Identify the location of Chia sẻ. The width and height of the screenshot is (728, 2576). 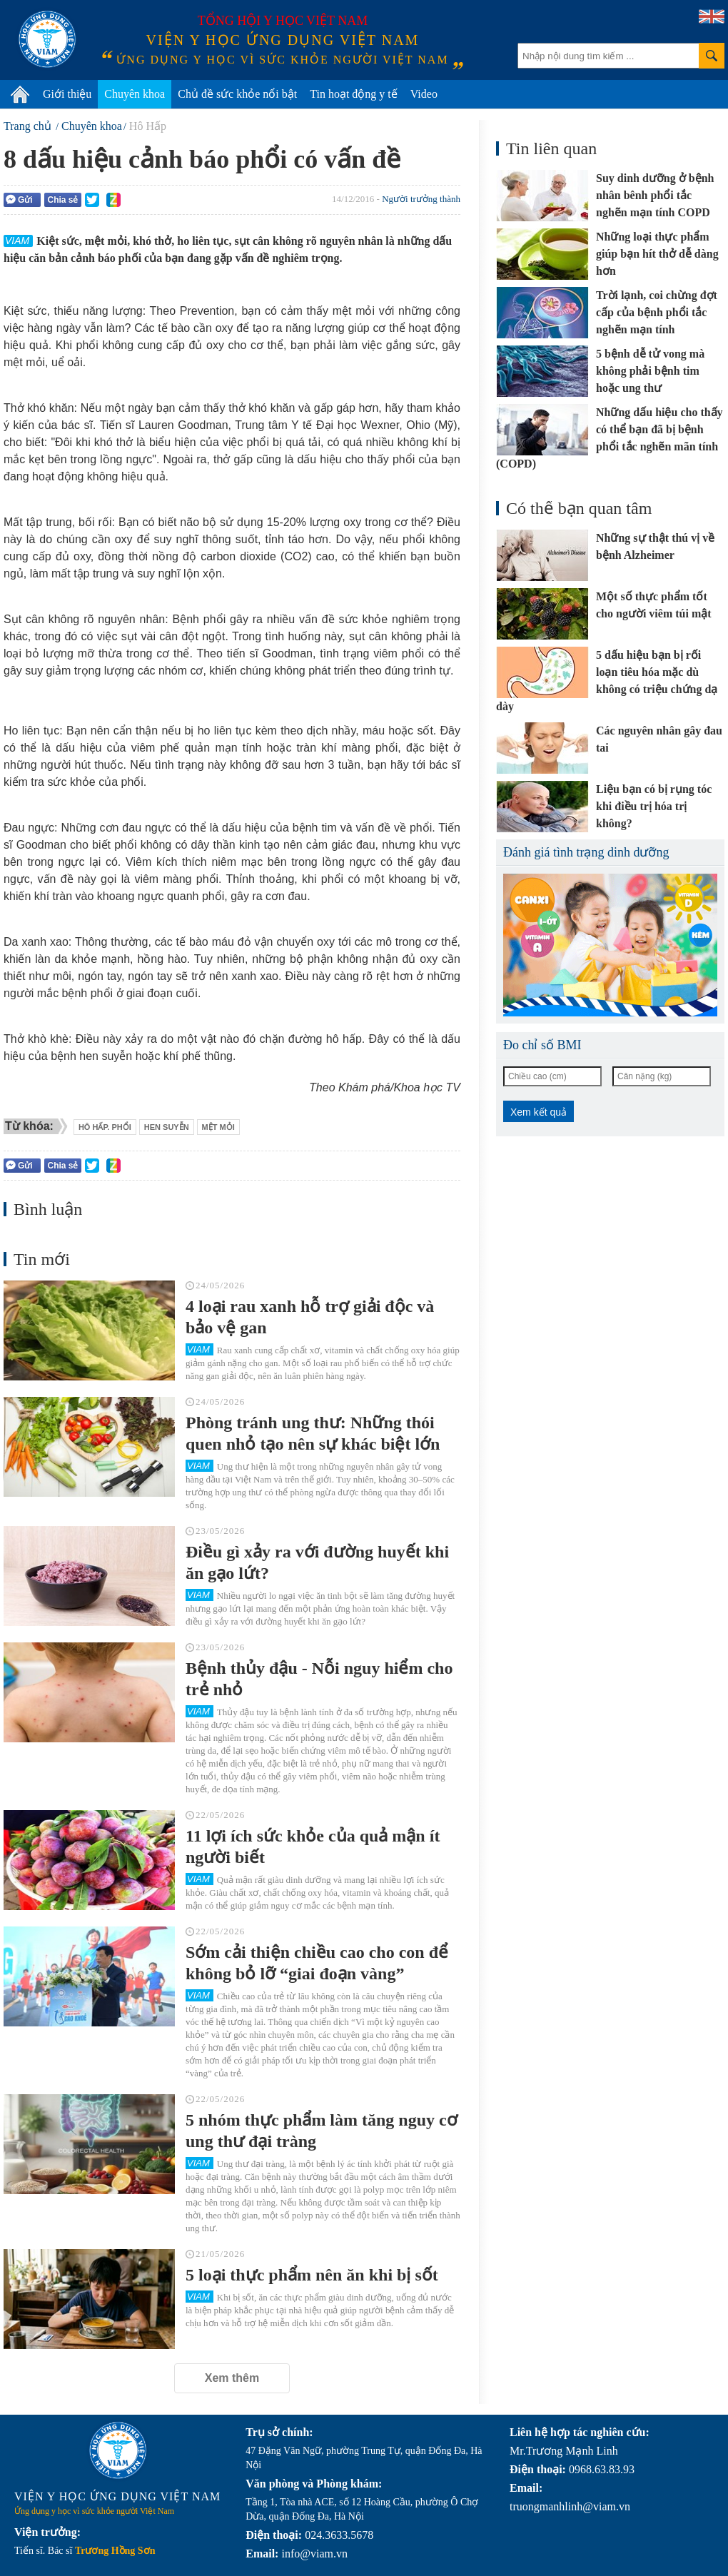
(62, 200).